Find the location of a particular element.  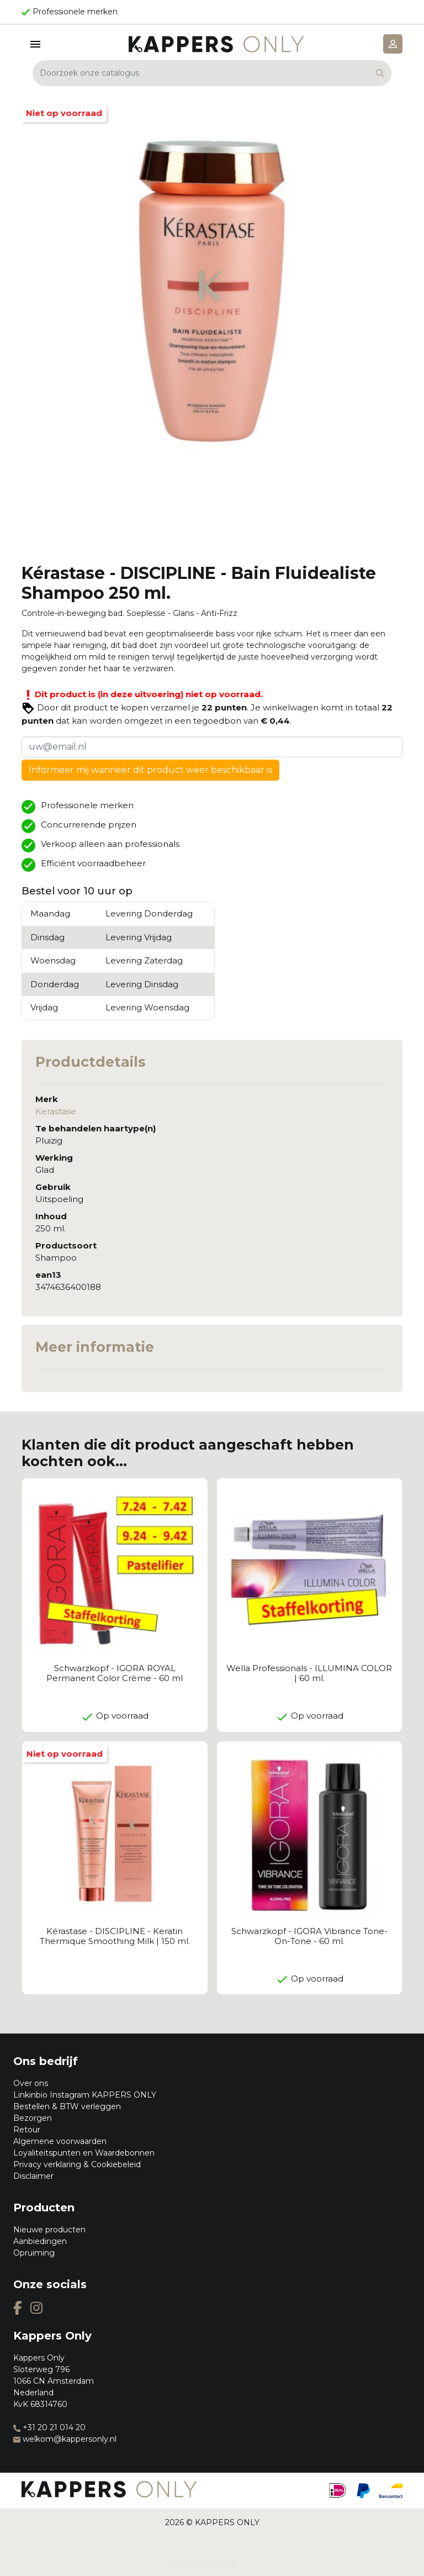

+31 20 21 014 20 is located at coordinates (49, 2427).